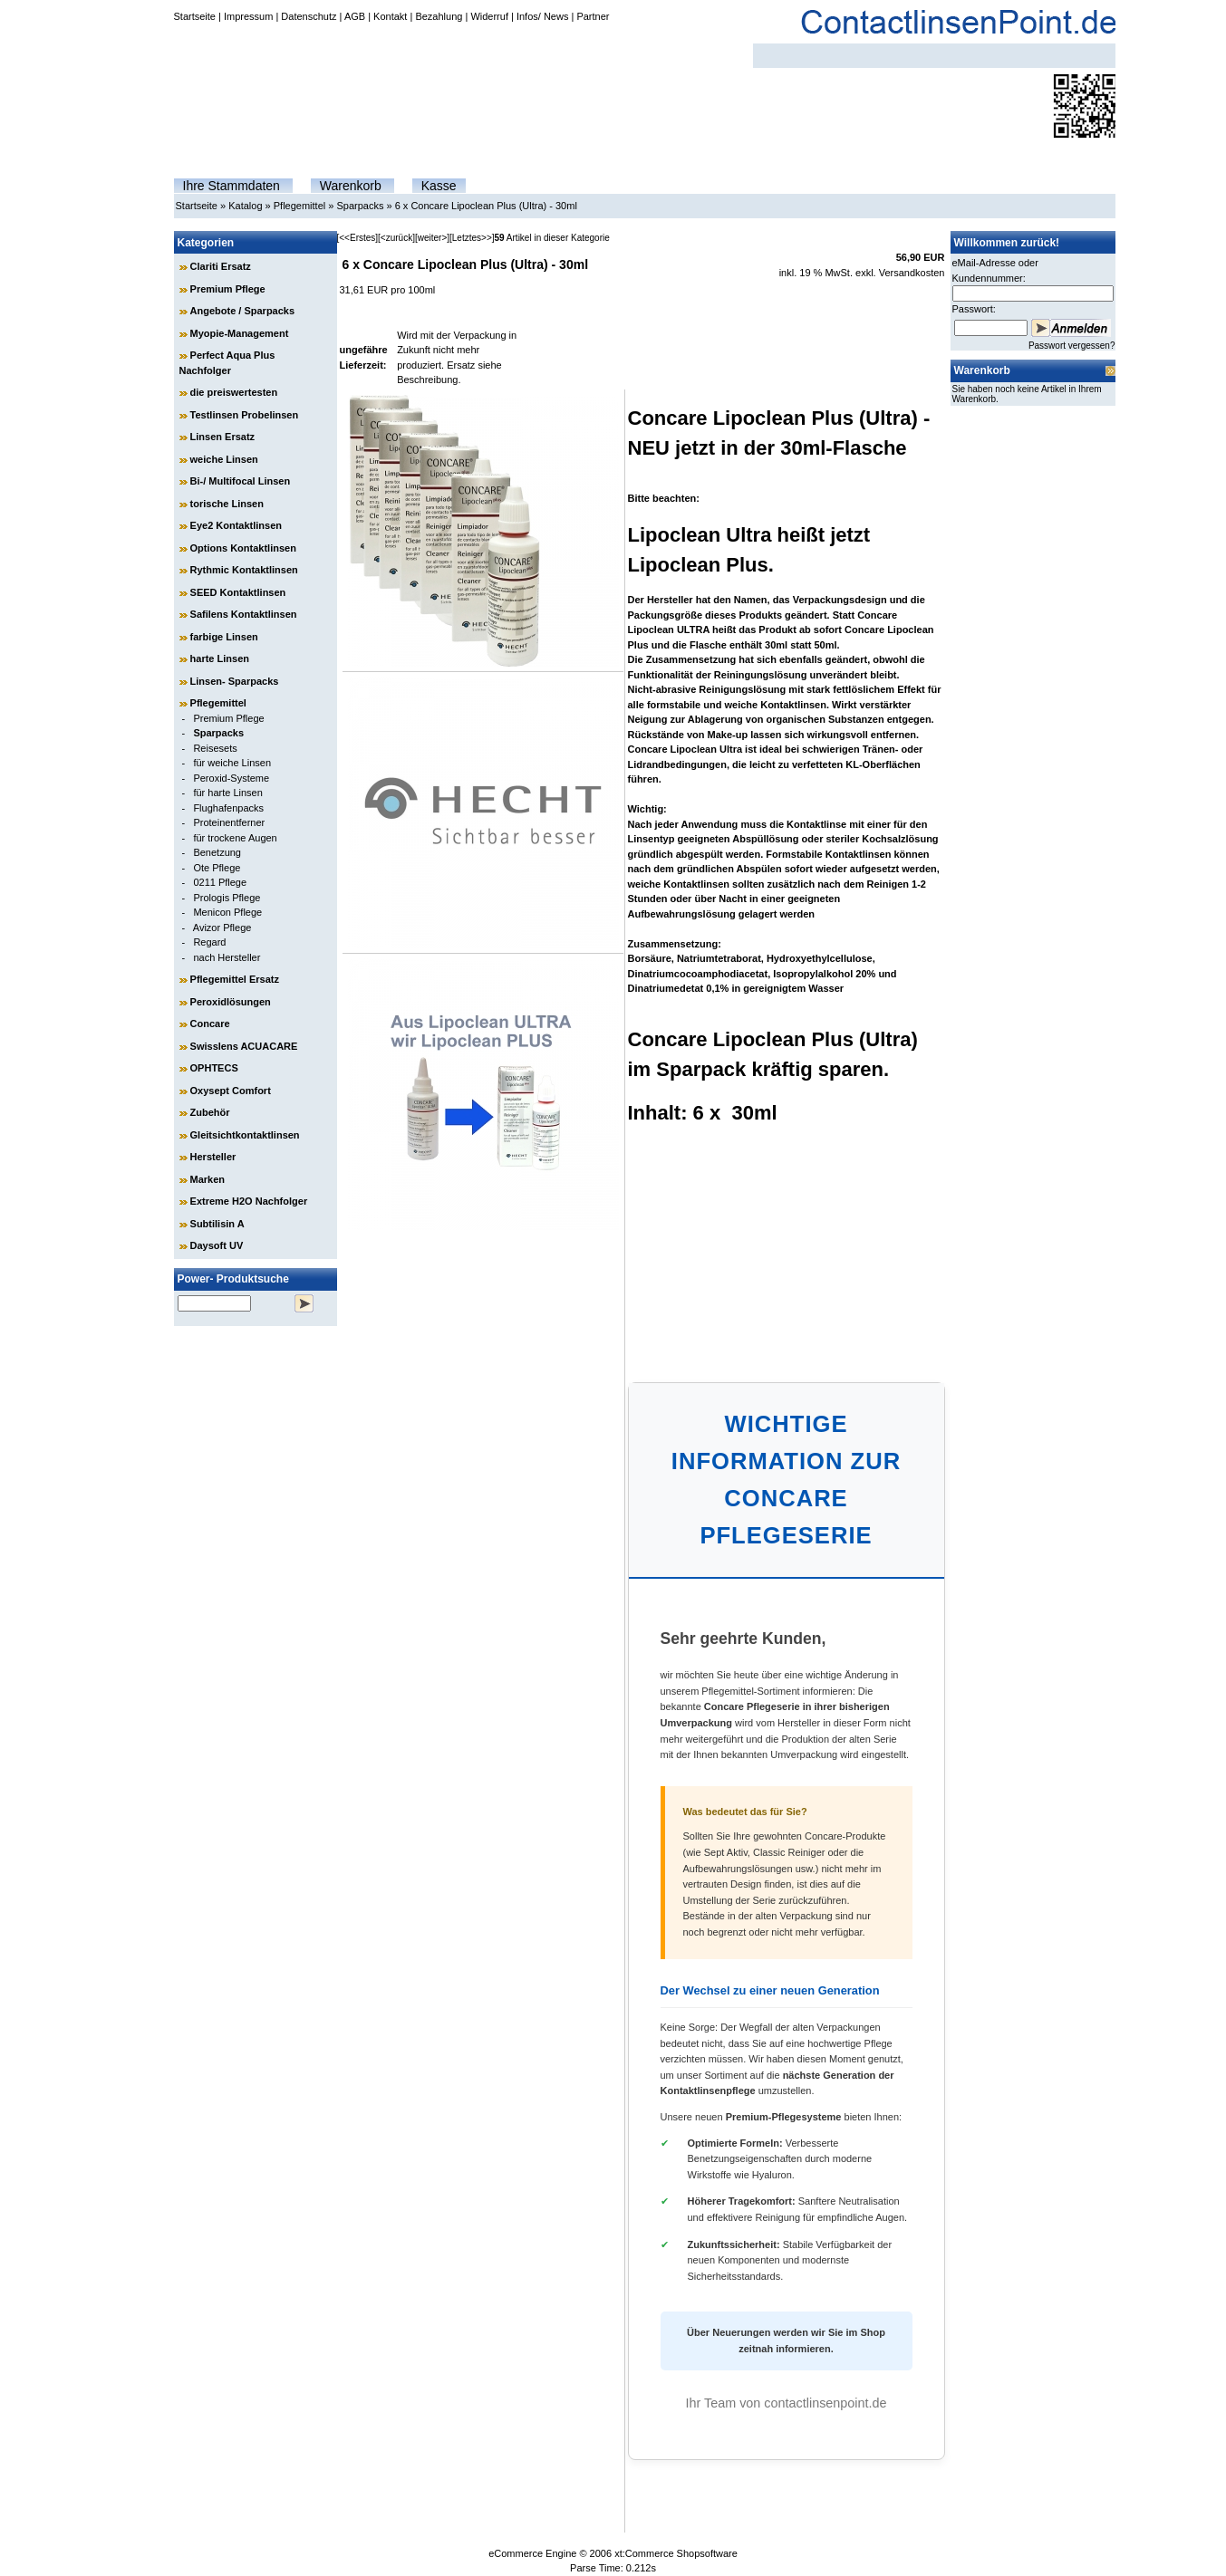  I want to click on OPHTECS, so click(214, 1067).